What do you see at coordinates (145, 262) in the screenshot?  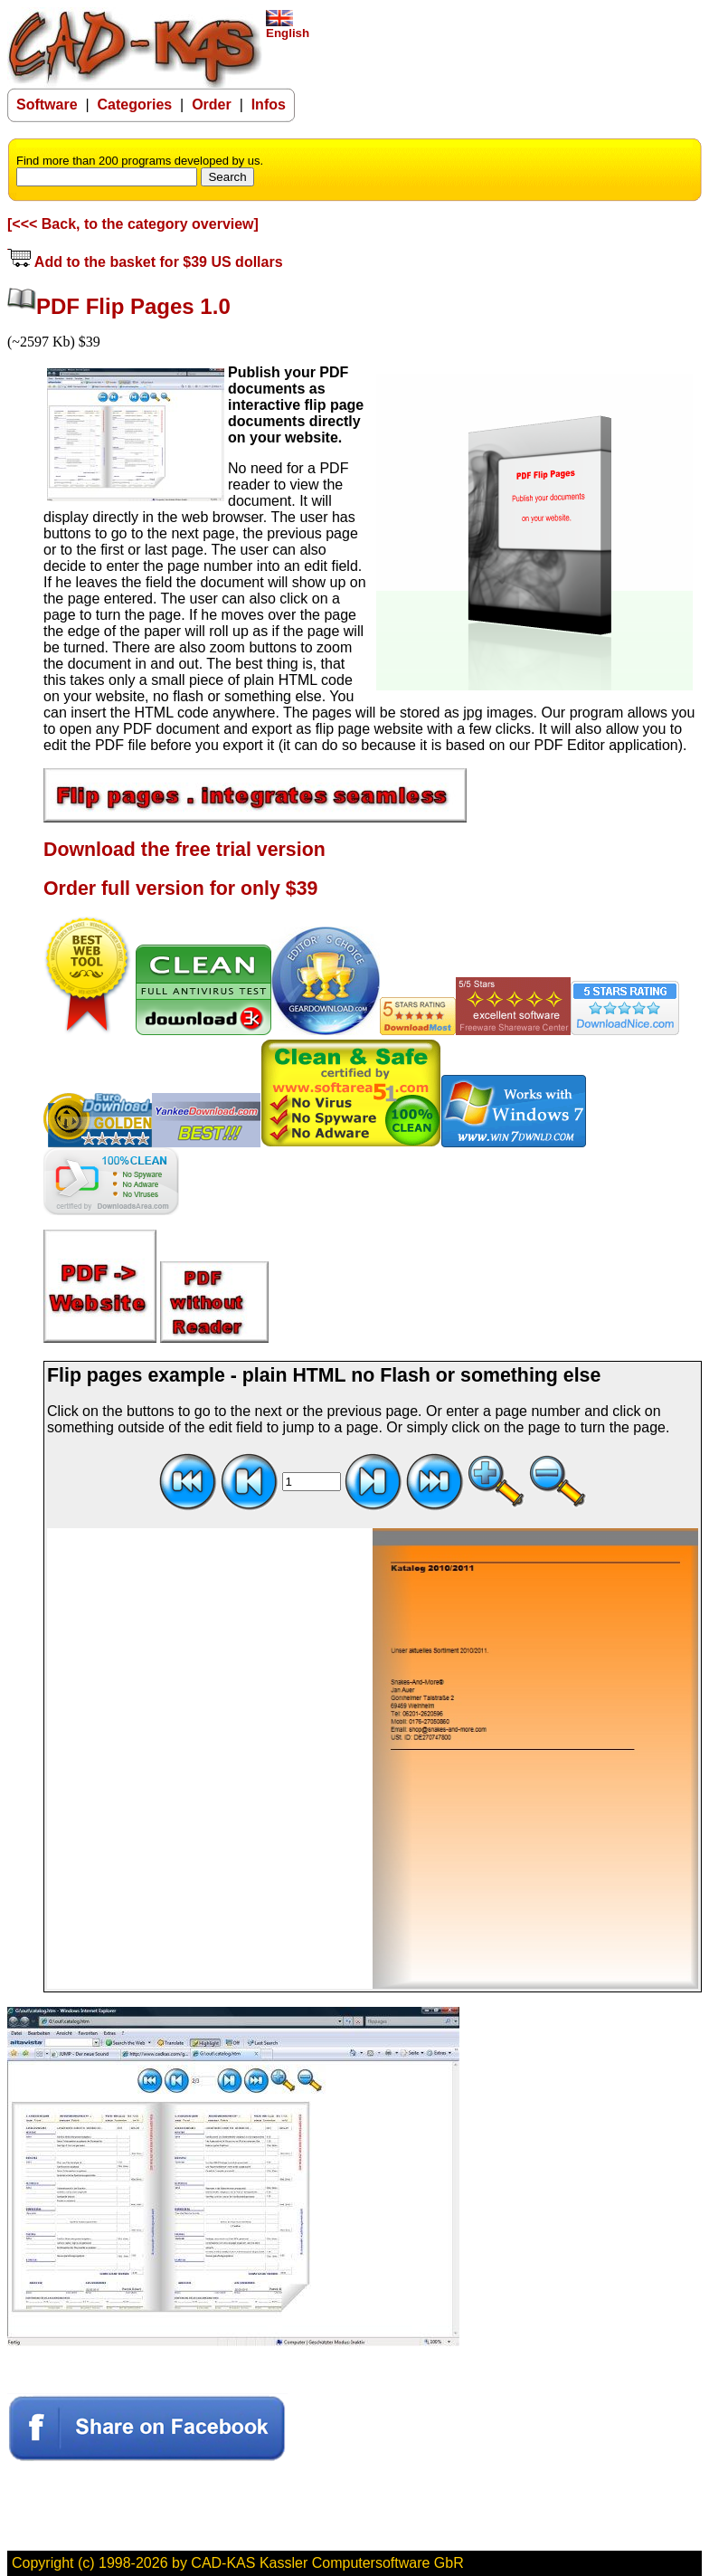 I see `Add to the basket for $39 US dollars` at bounding box center [145, 262].